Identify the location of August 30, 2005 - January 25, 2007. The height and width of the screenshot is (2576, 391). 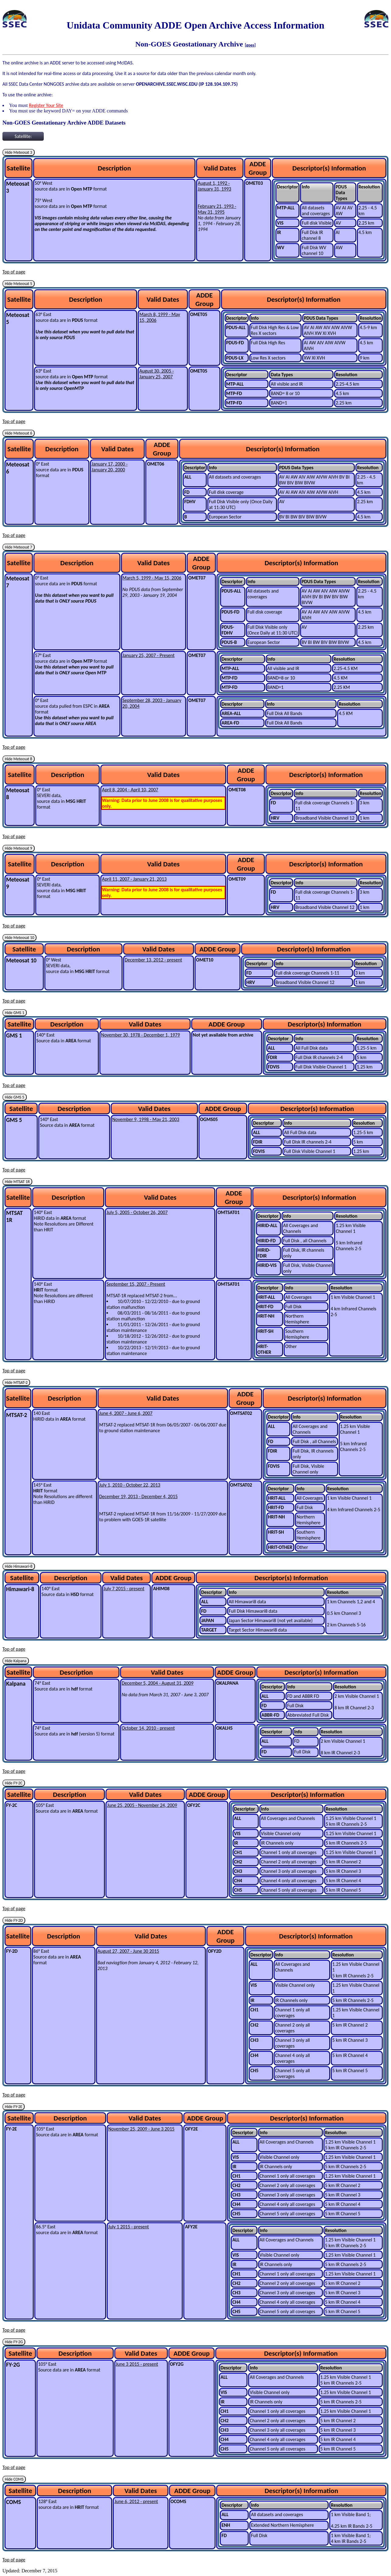
(156, 374).